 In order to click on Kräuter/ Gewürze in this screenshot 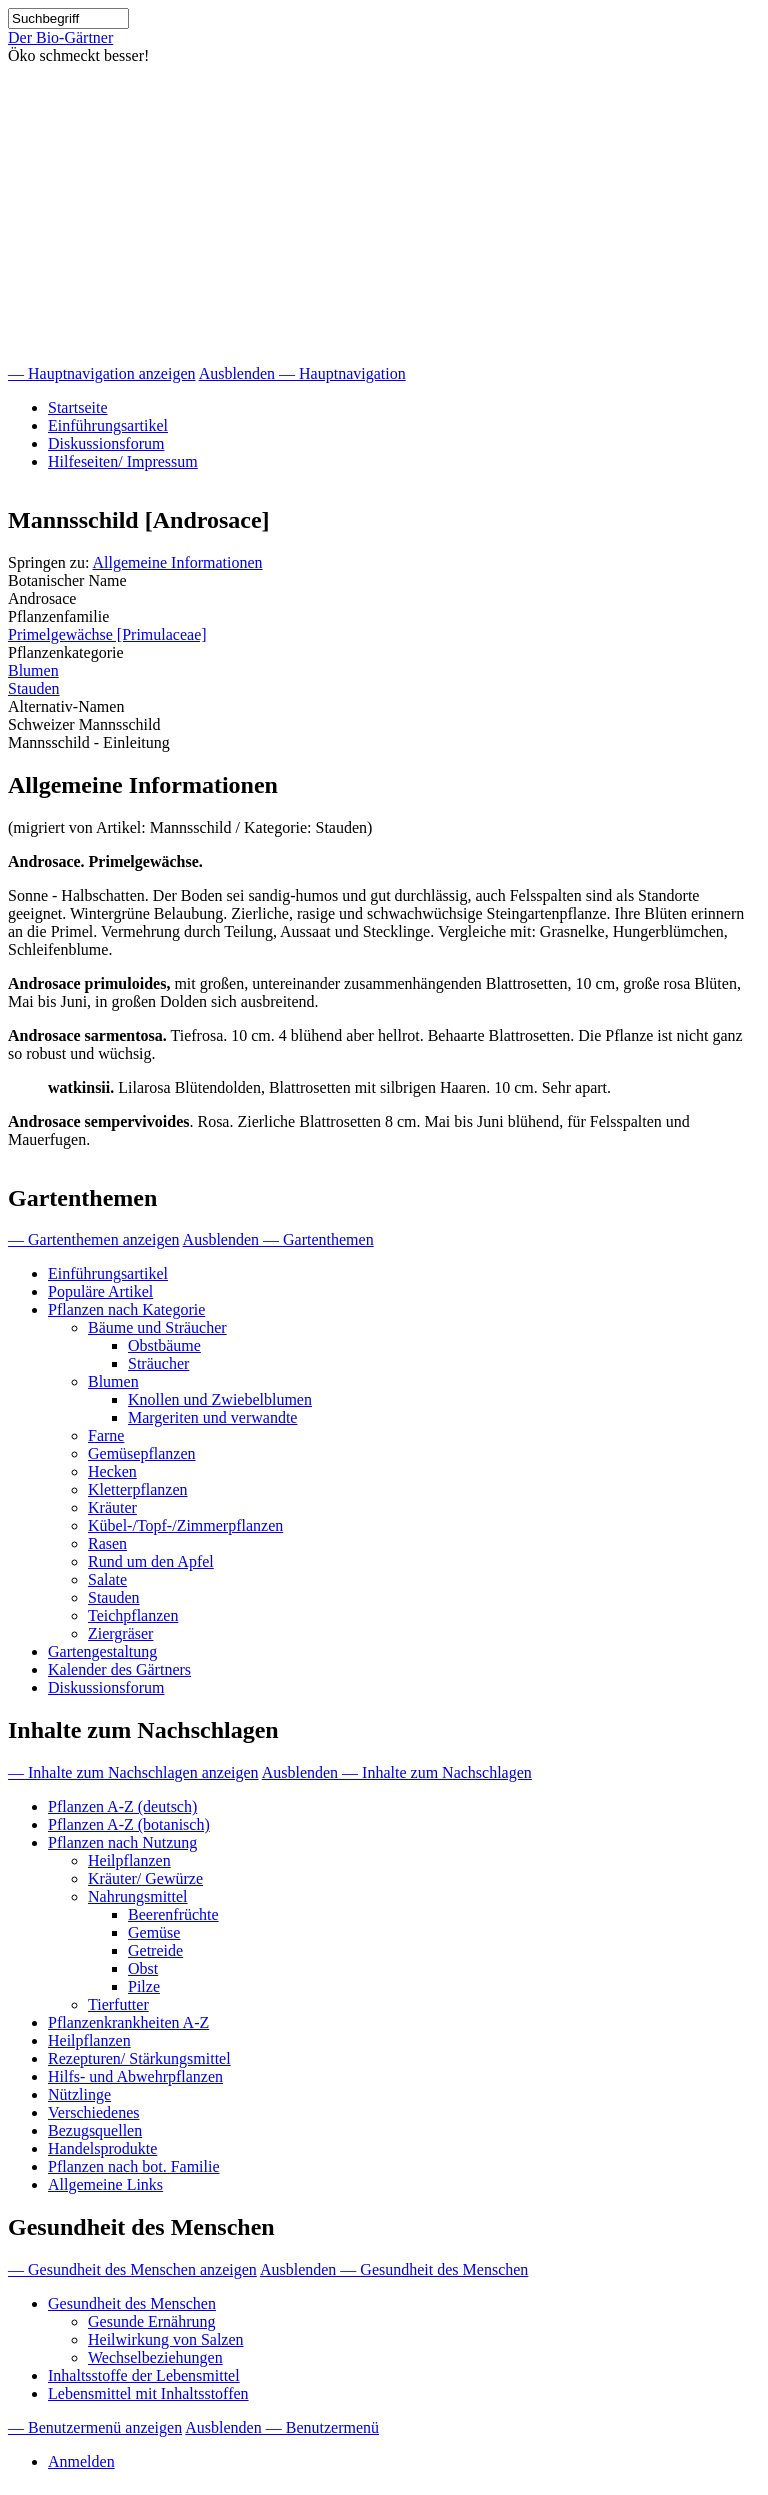, I will do `click(145, 1878)`.